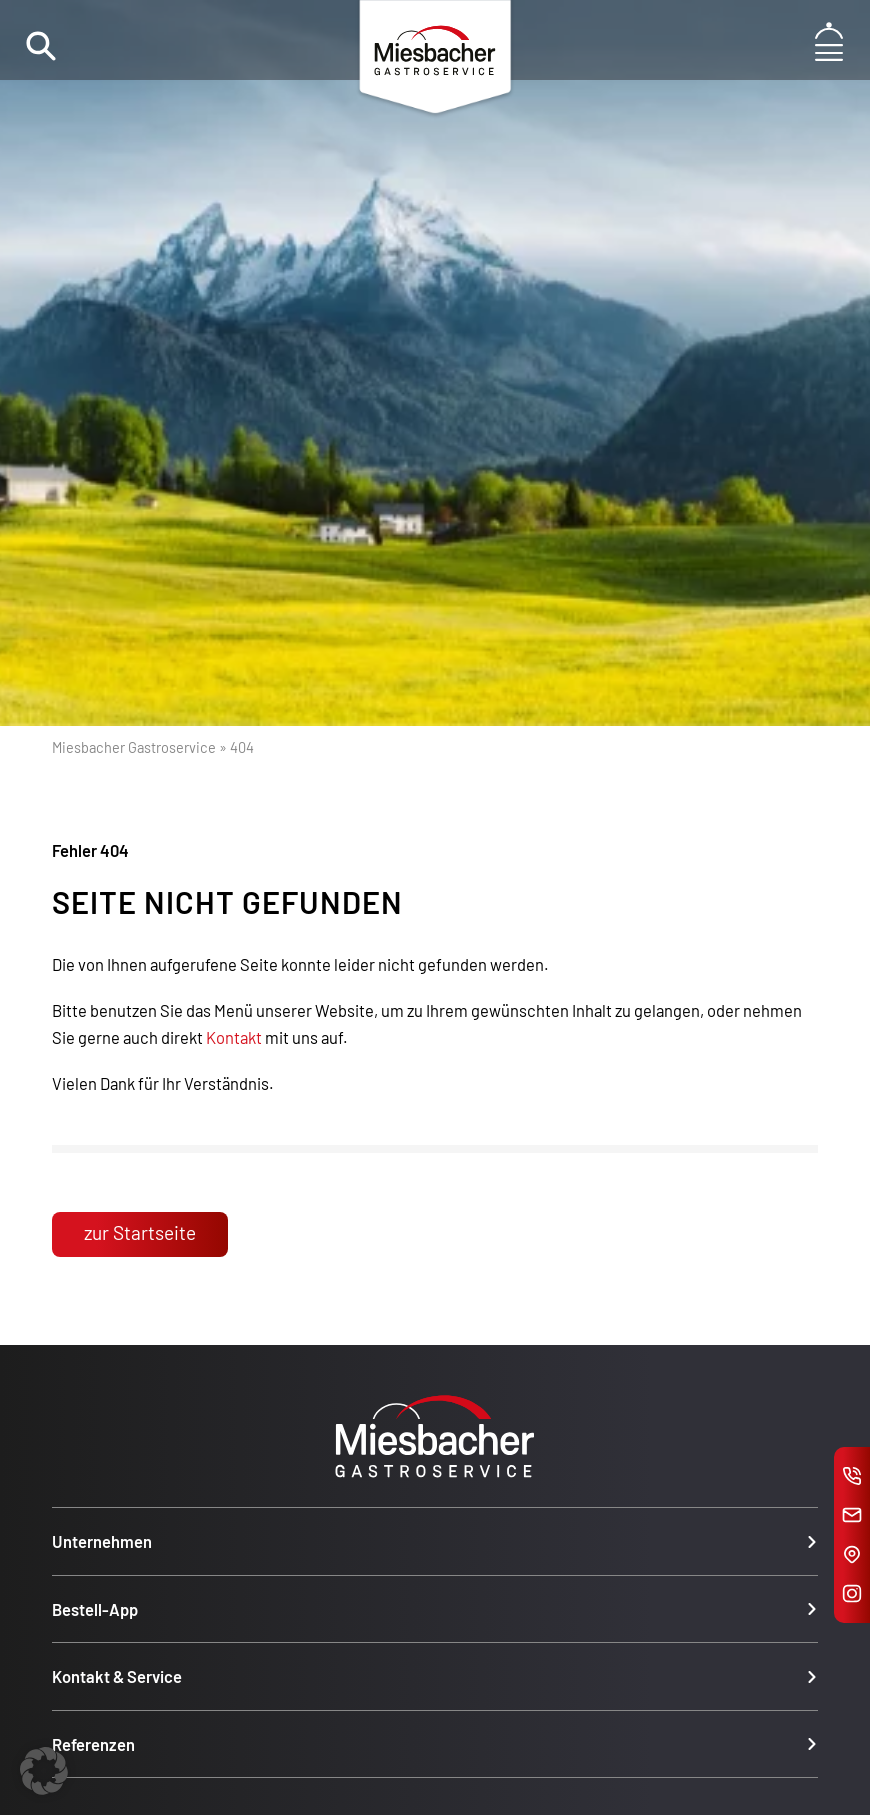  I want to click on Bestell-App, so click(95, 1609).